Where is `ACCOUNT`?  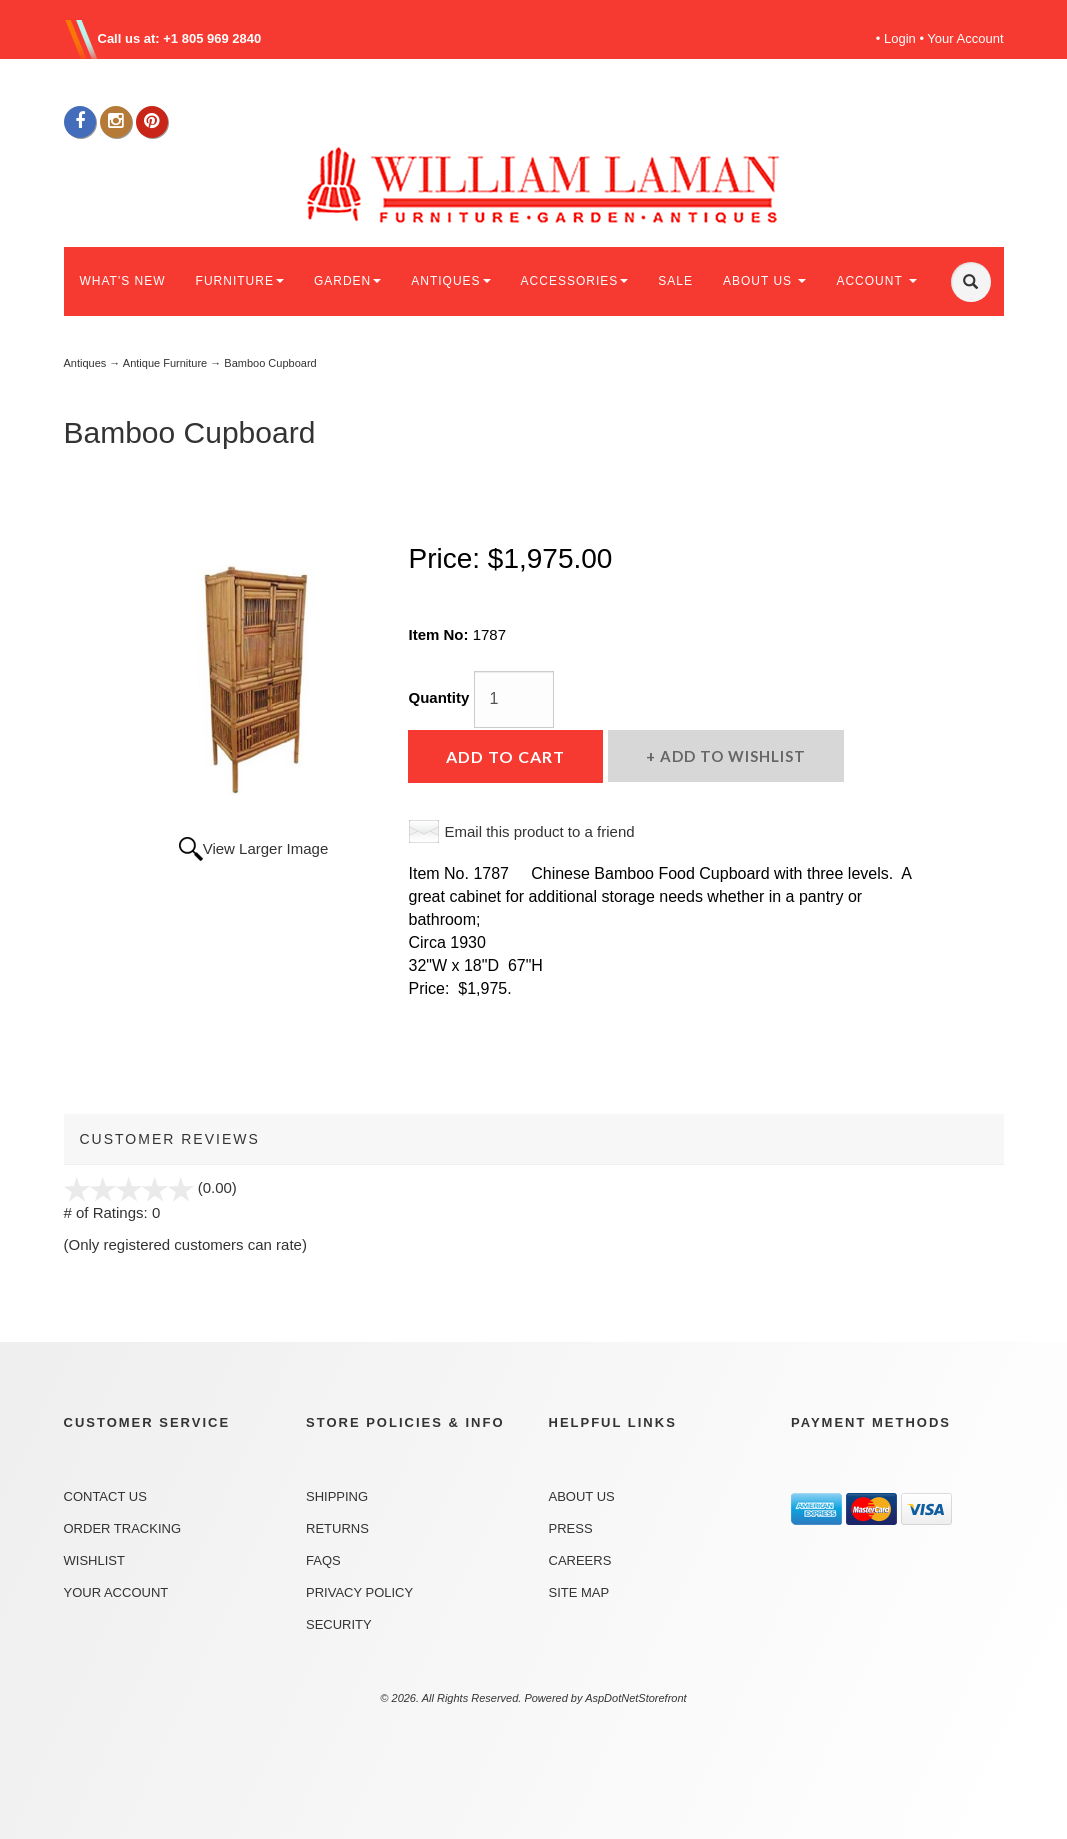
ACCOUNT is located at coordinates (876, 281).